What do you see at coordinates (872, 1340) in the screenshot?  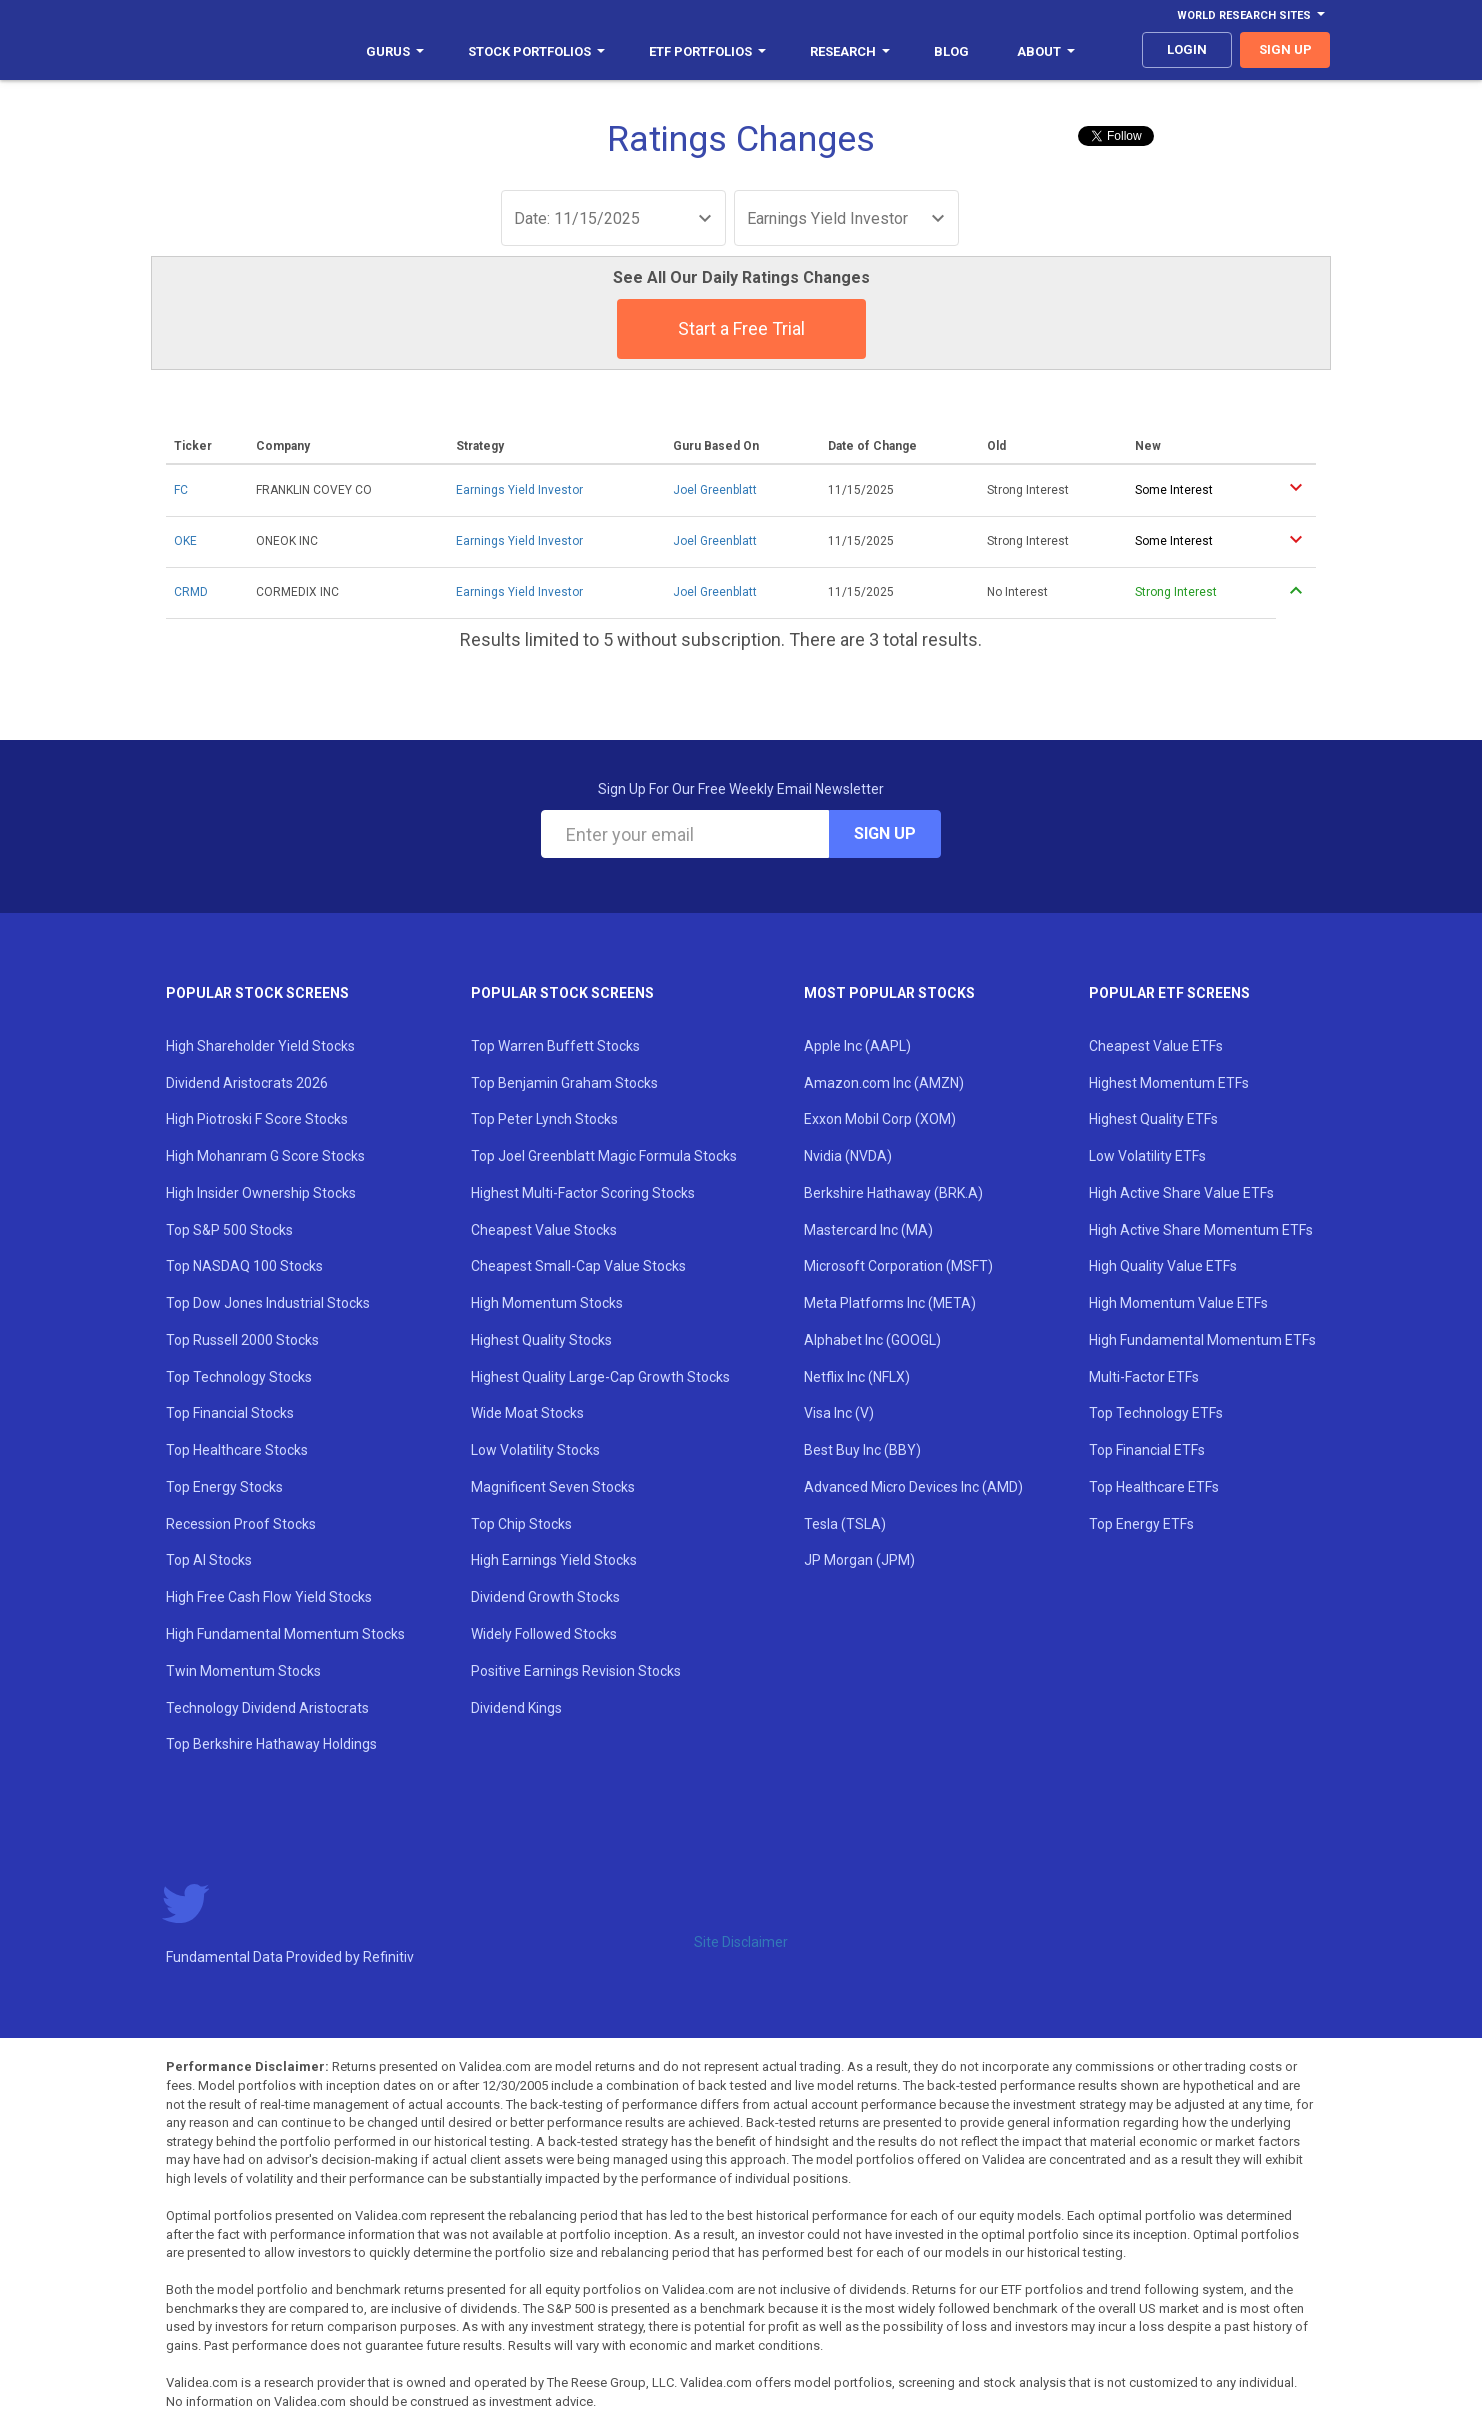 I see `Alphabet Inc (GOOGL)` at bounding box center [872, 1340].